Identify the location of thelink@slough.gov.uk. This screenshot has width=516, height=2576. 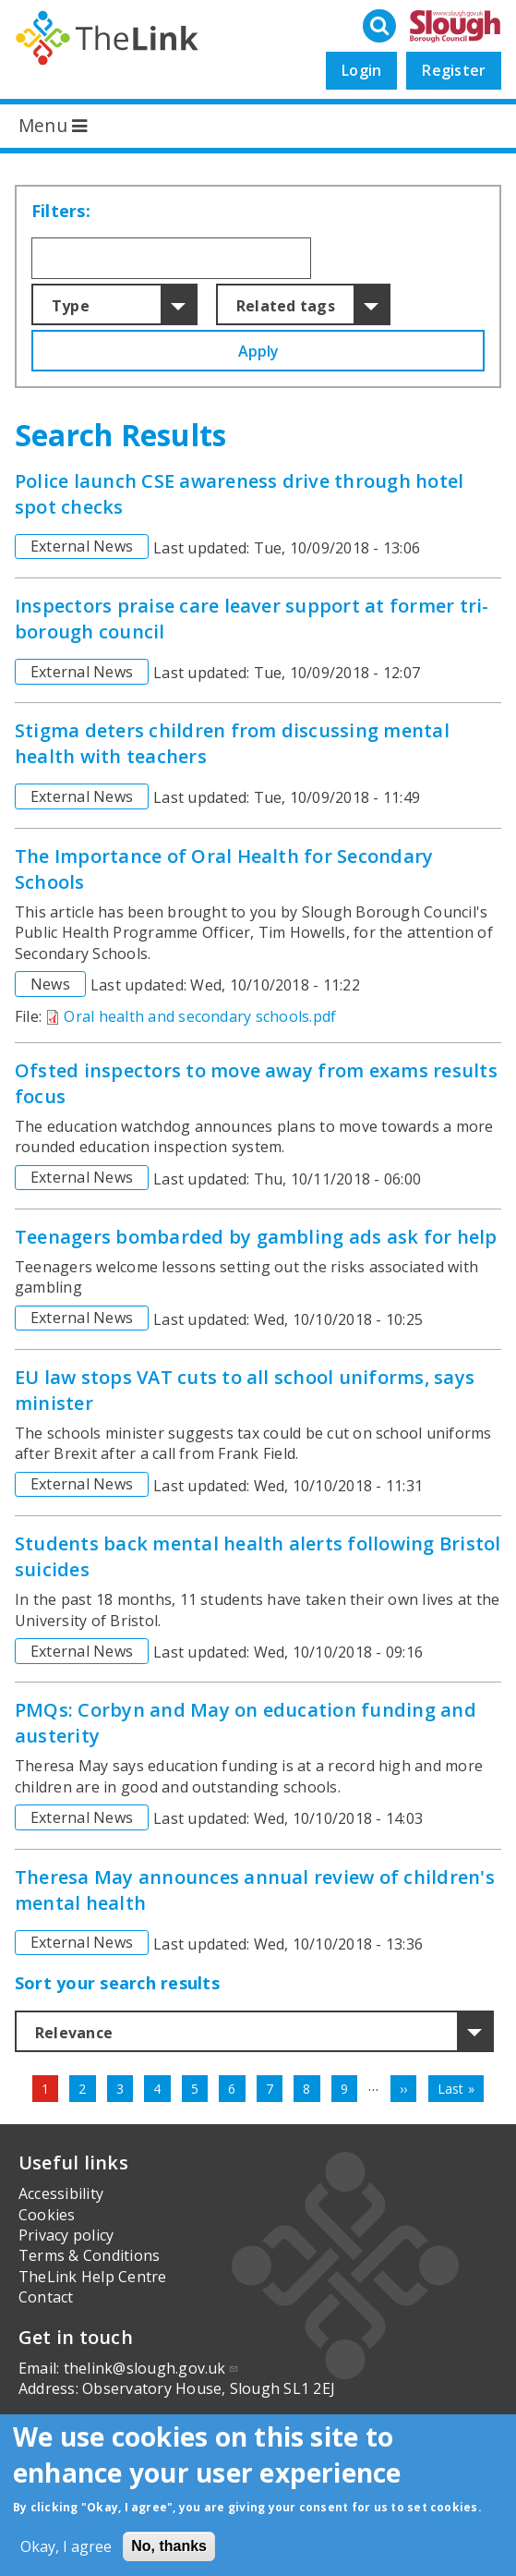
(151, 2368).